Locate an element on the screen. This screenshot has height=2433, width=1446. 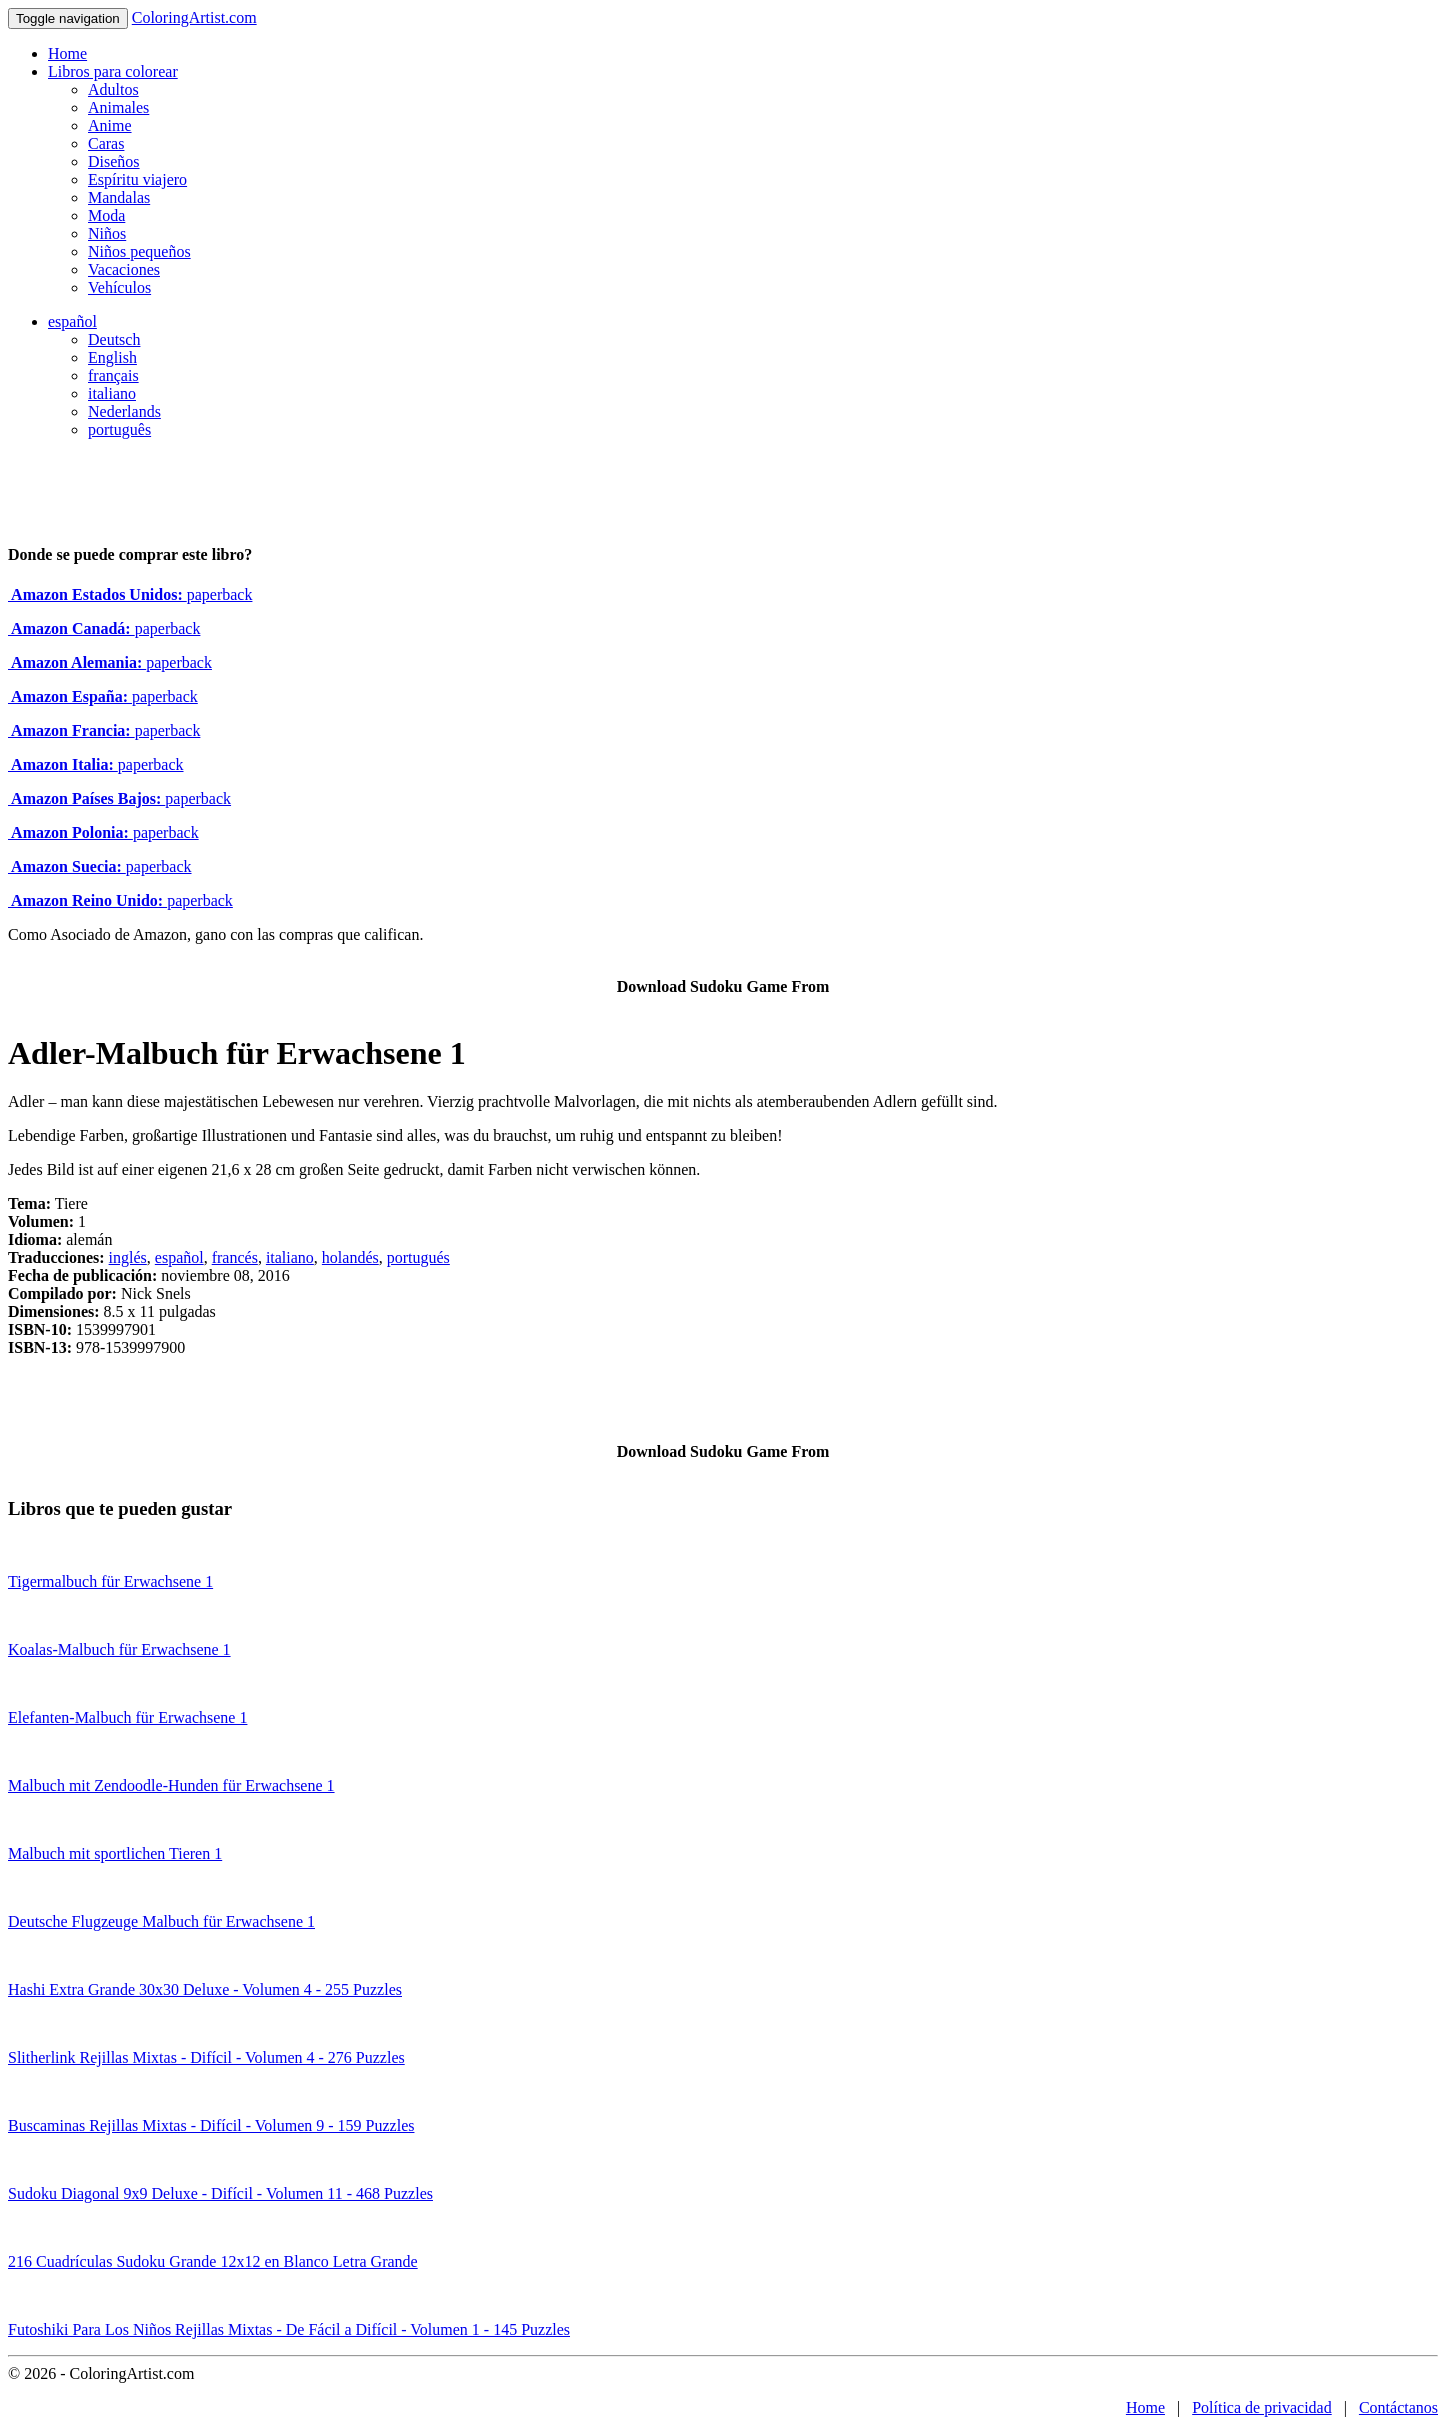
Niños is located at coordinates (107, 233).